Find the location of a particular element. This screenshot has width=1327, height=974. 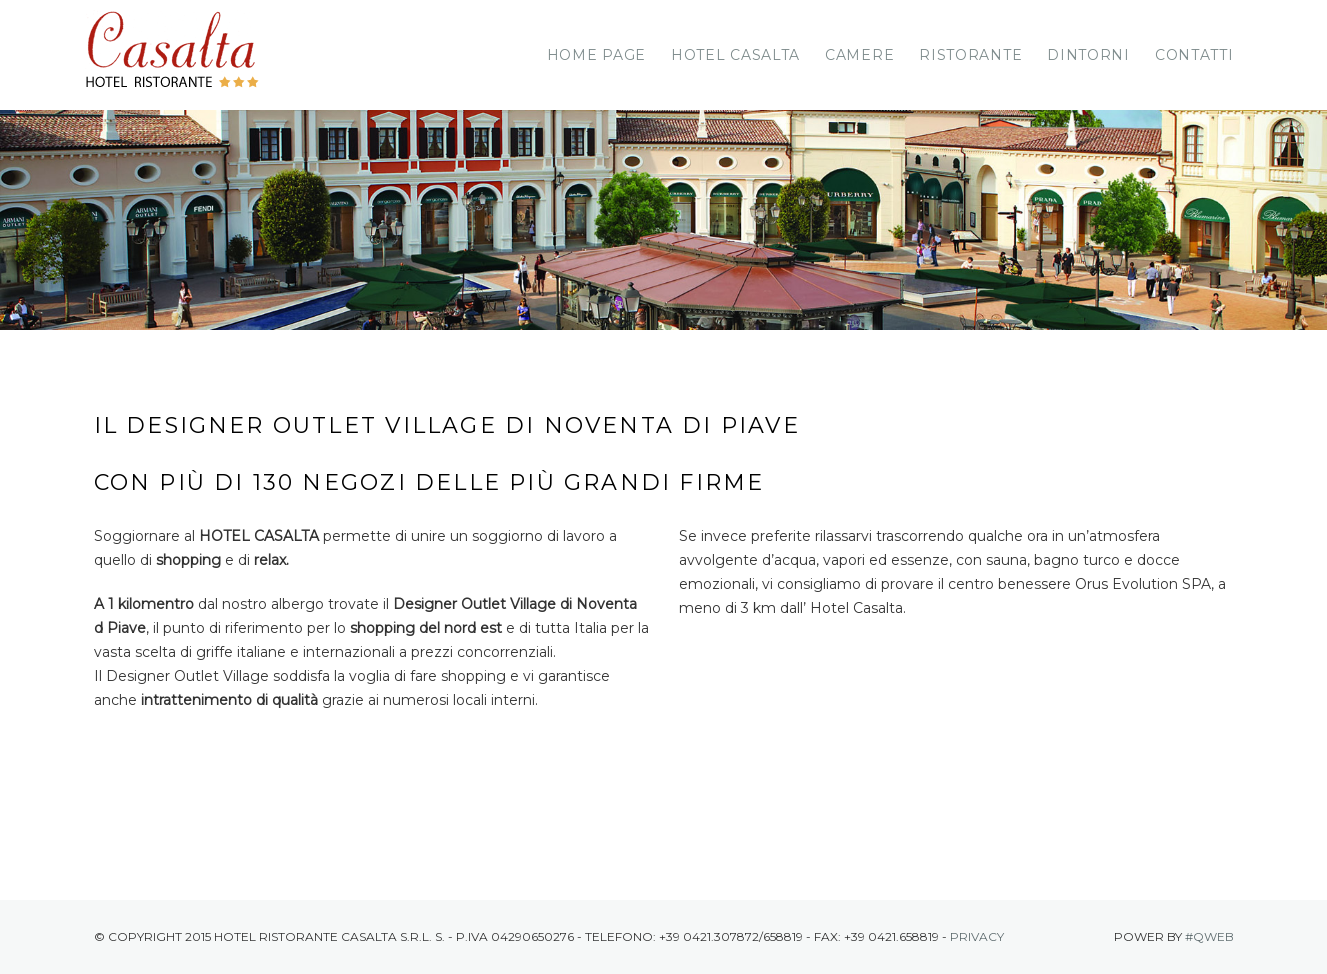

Home page is located at coordinates (596, 55).